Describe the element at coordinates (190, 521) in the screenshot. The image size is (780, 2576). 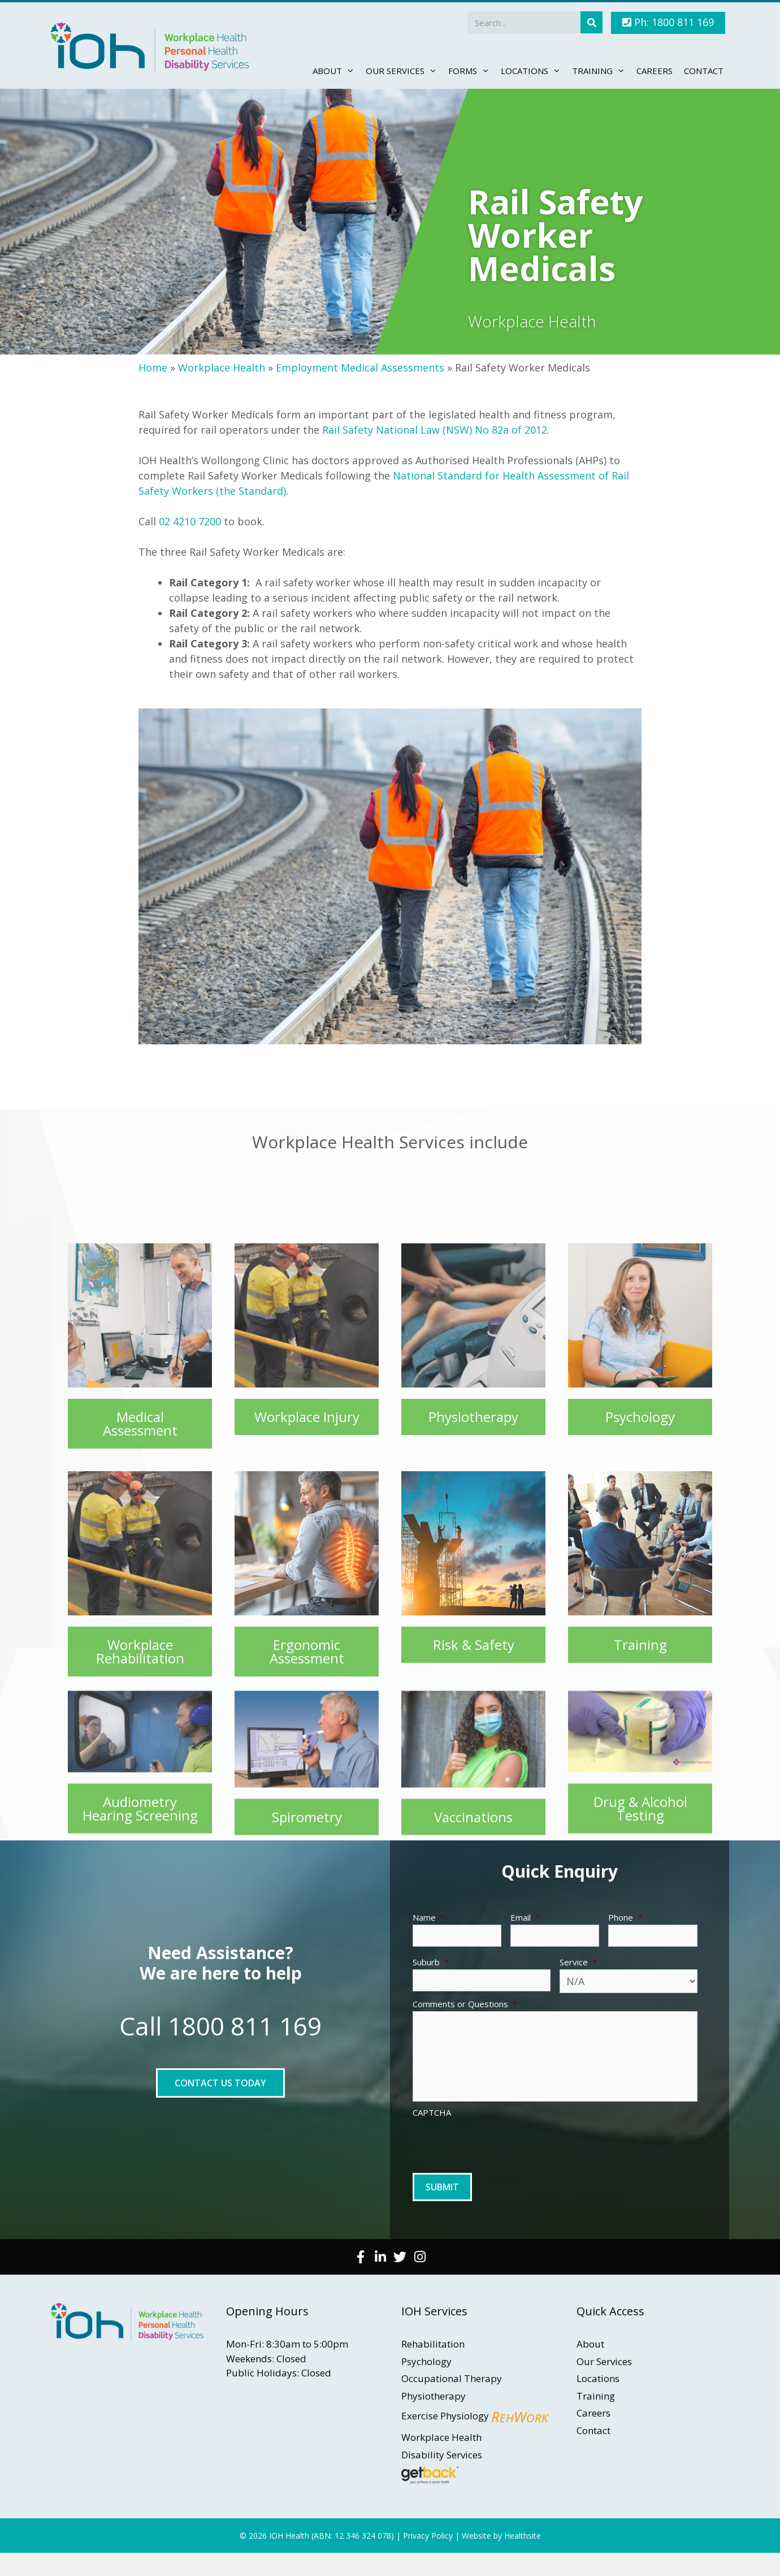
I see `02 4210 7200` at that location.